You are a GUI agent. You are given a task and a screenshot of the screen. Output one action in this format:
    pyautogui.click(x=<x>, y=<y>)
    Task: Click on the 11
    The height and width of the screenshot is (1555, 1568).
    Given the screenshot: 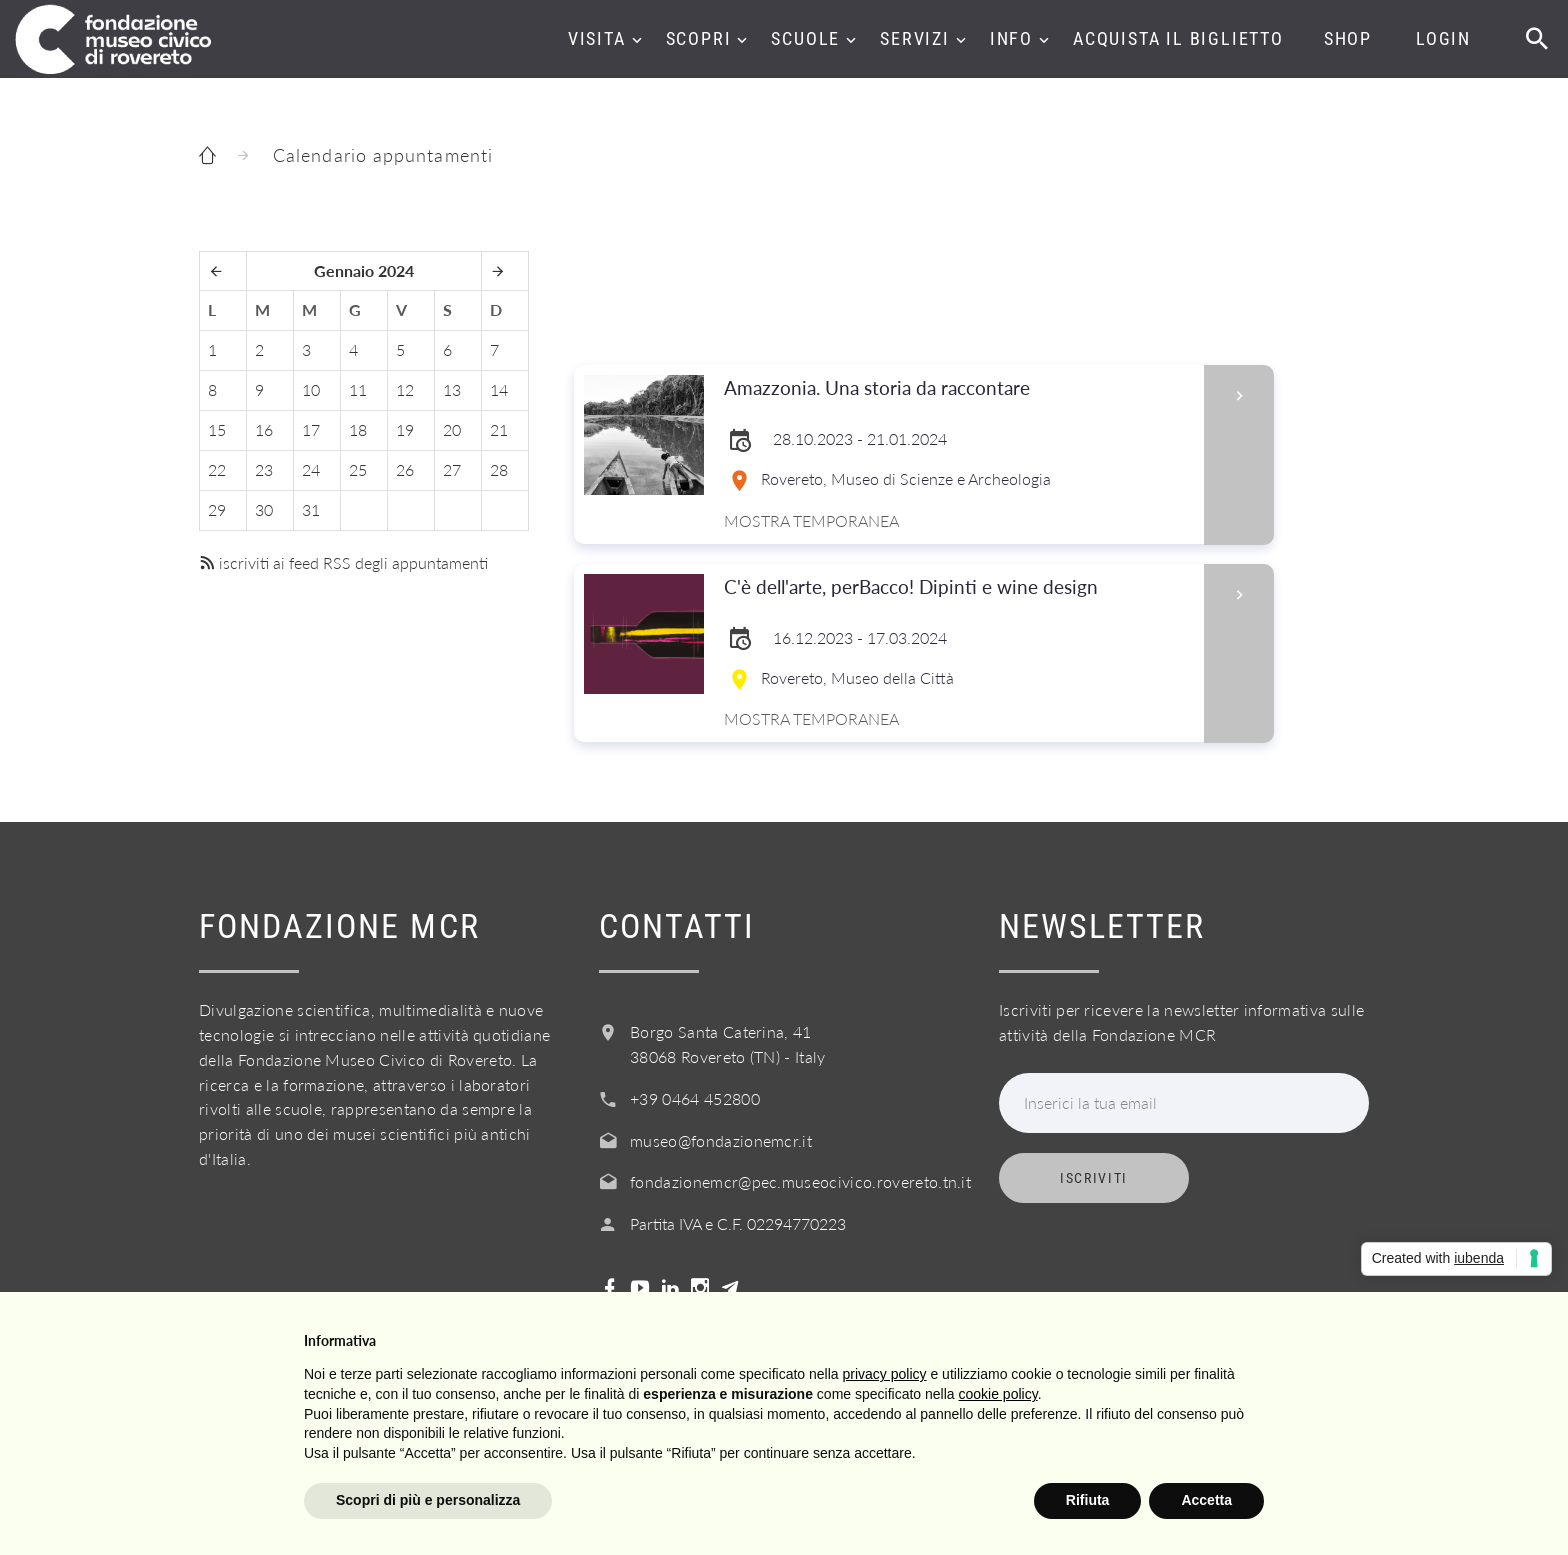 What is the action you would take?
    pyautogui.click(x=358, y=389)
    